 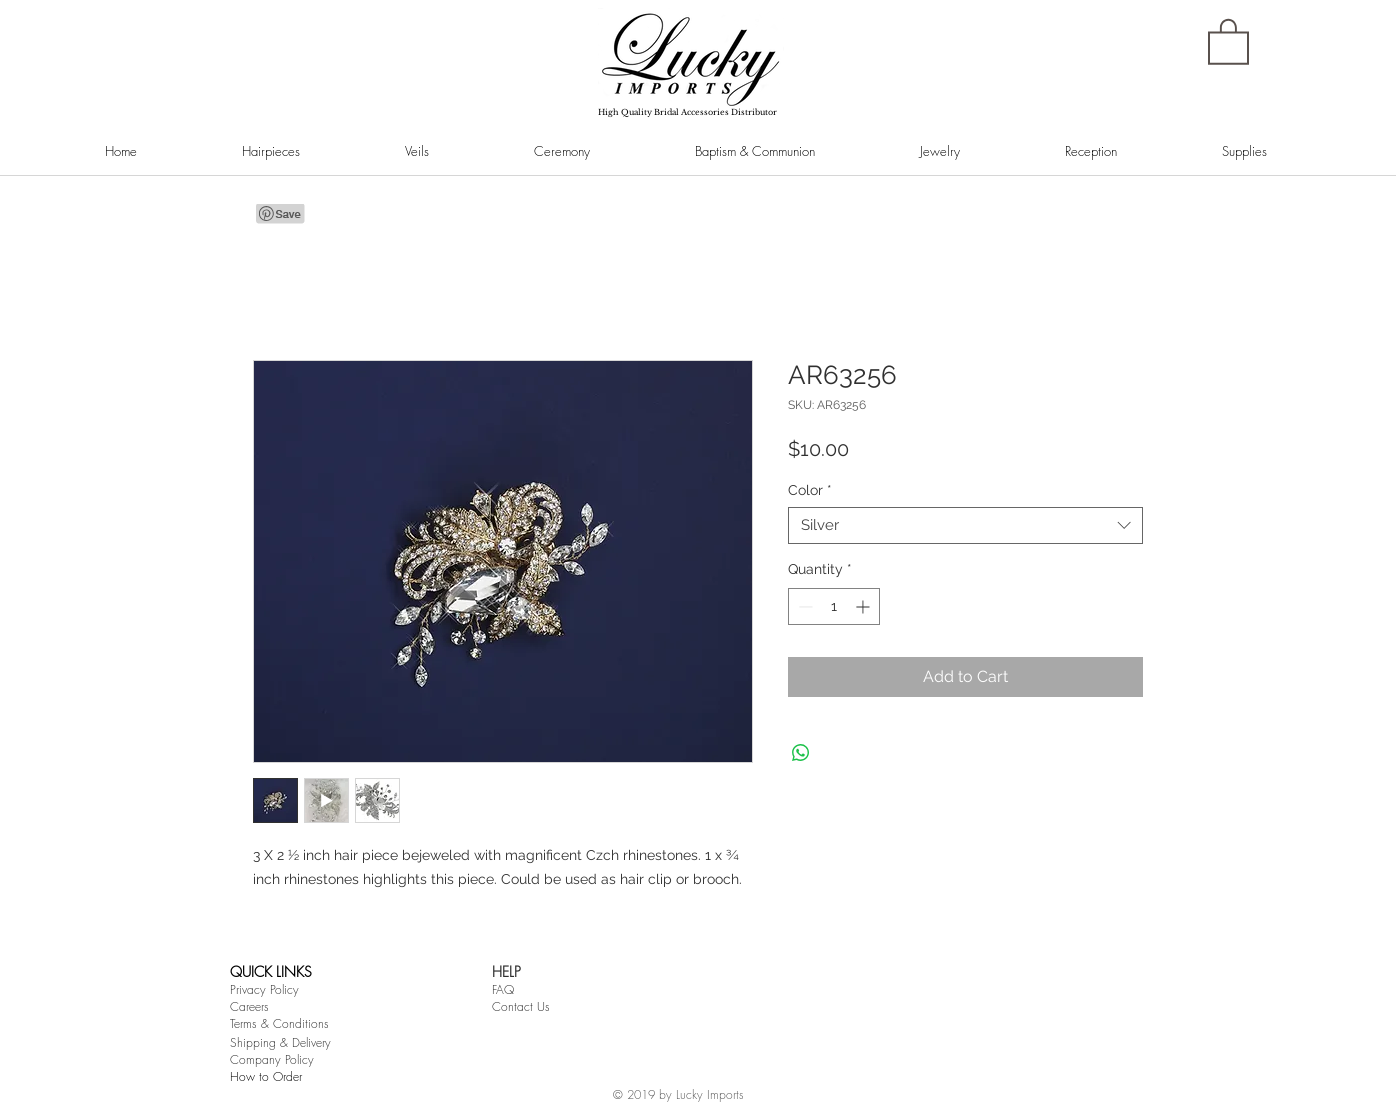 I want to click on FAQ, so click(x=503, y=989).